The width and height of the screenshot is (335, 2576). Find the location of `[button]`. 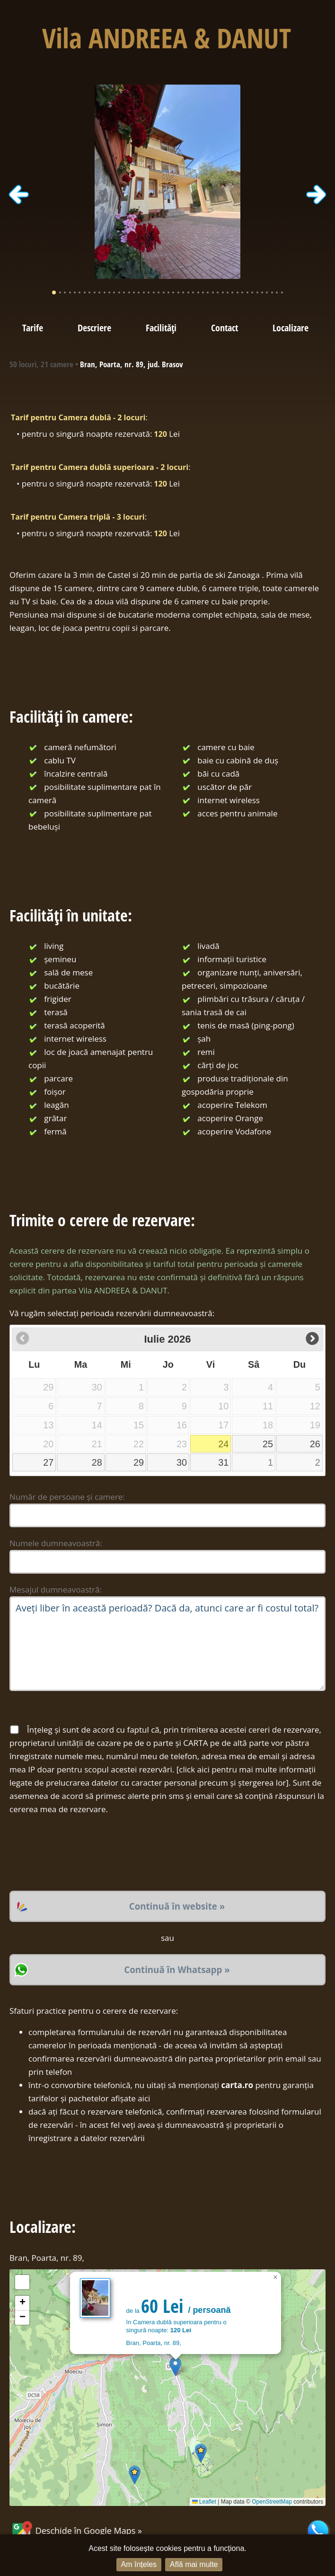

[button] is located at coordinates (175, 2366).